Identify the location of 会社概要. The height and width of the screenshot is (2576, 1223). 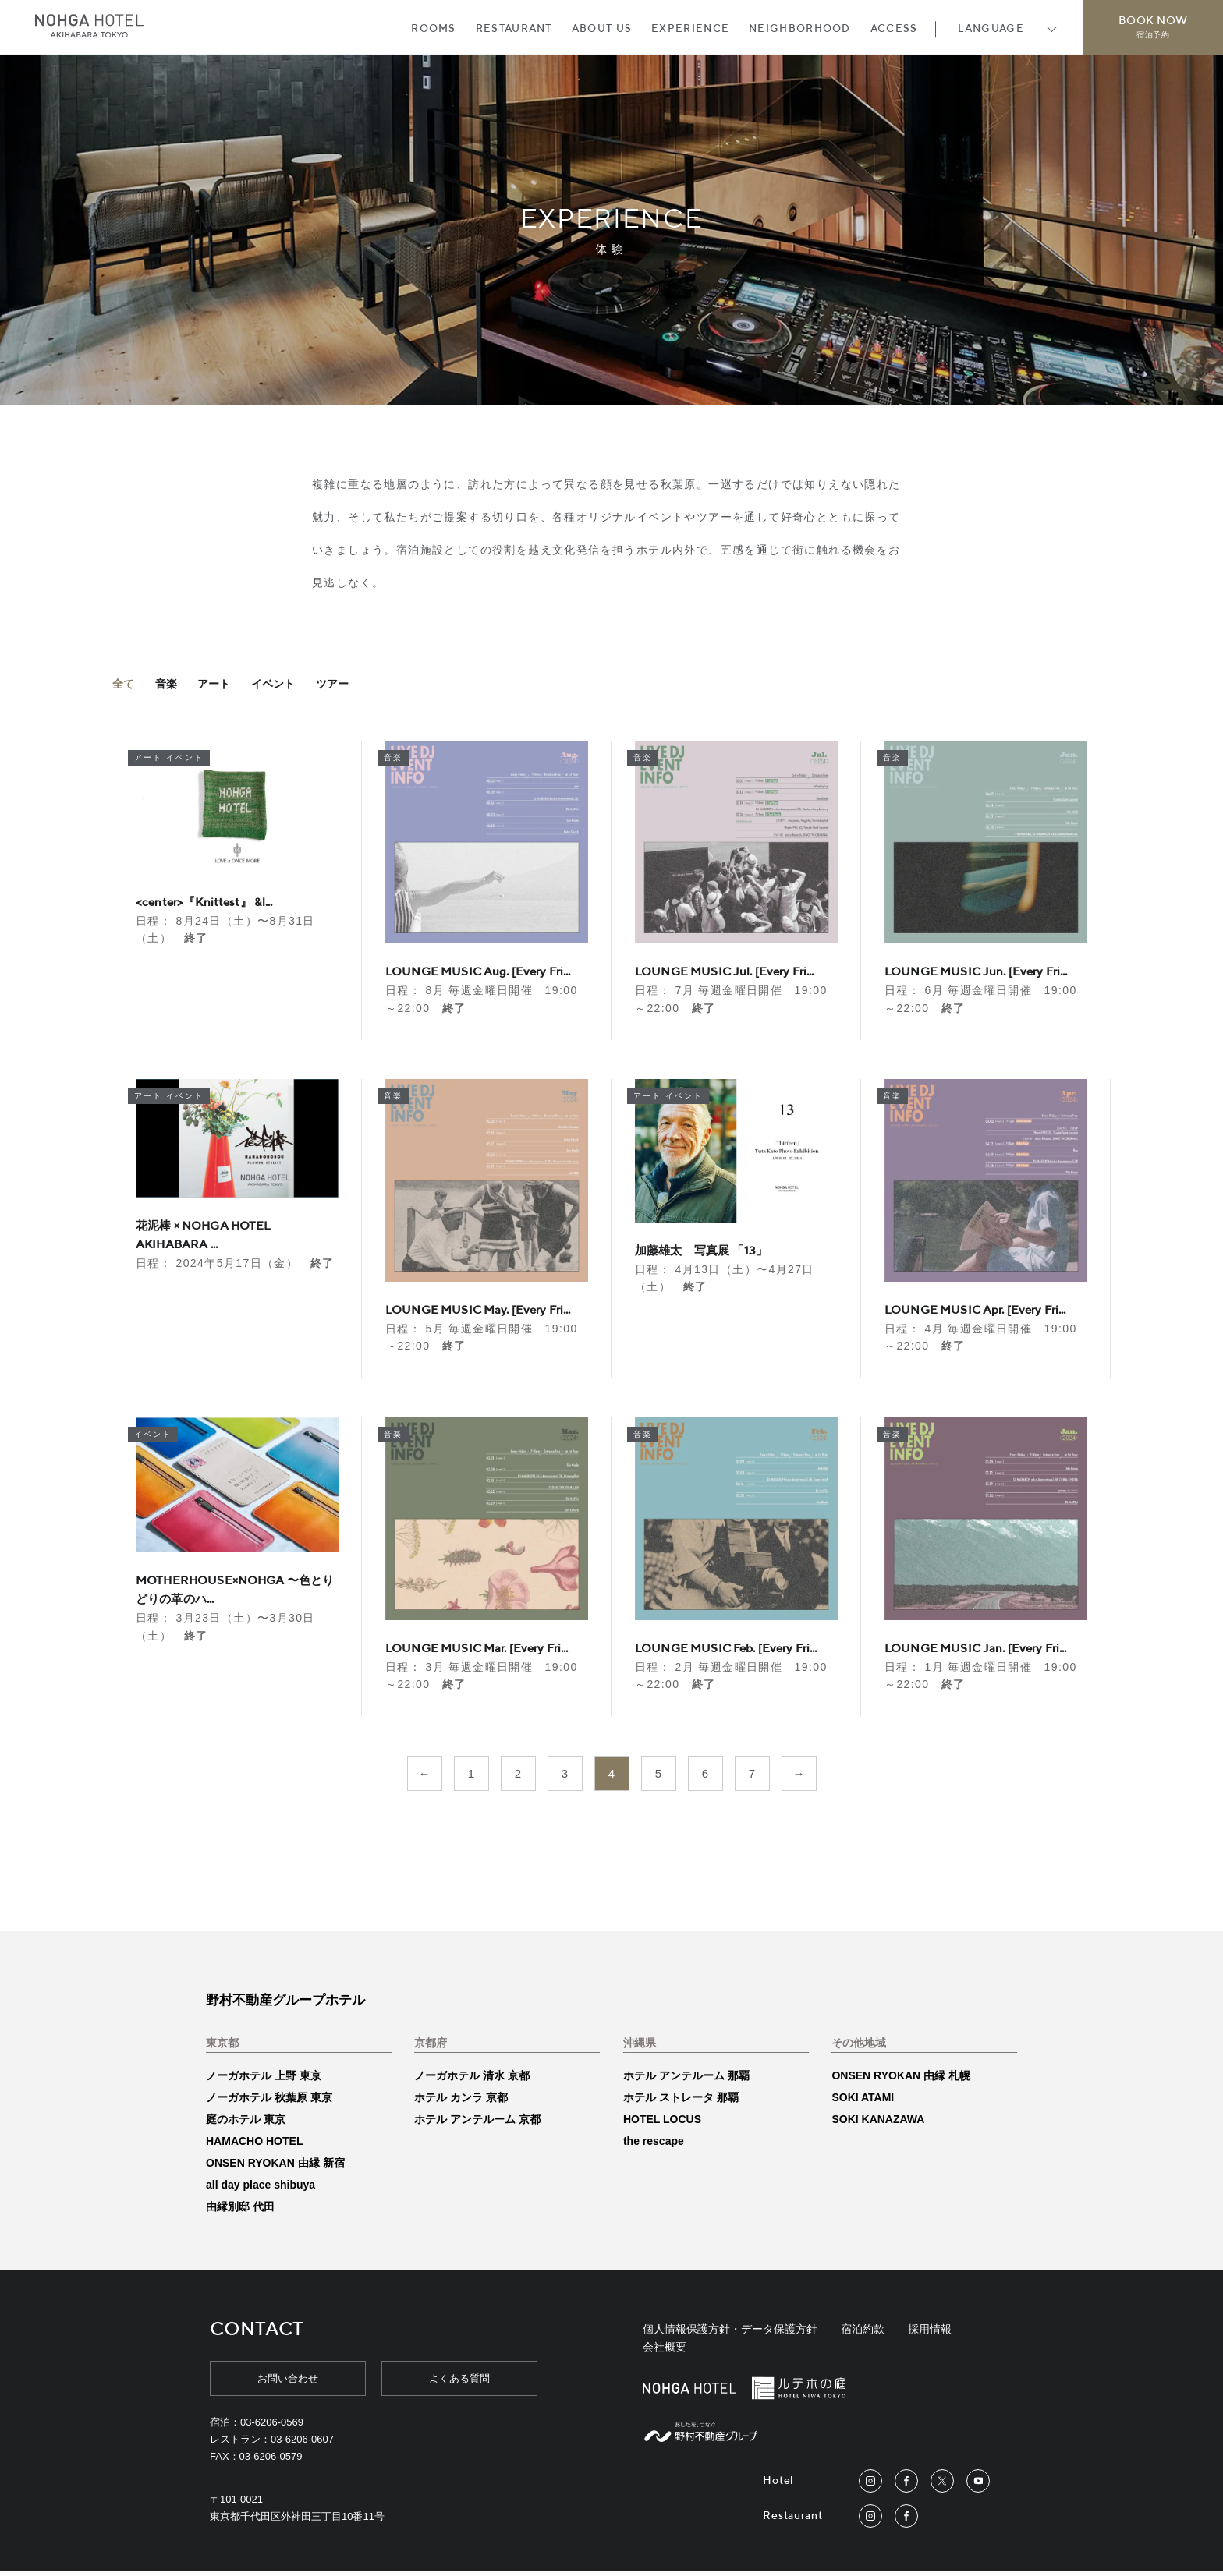
(664, 2352).